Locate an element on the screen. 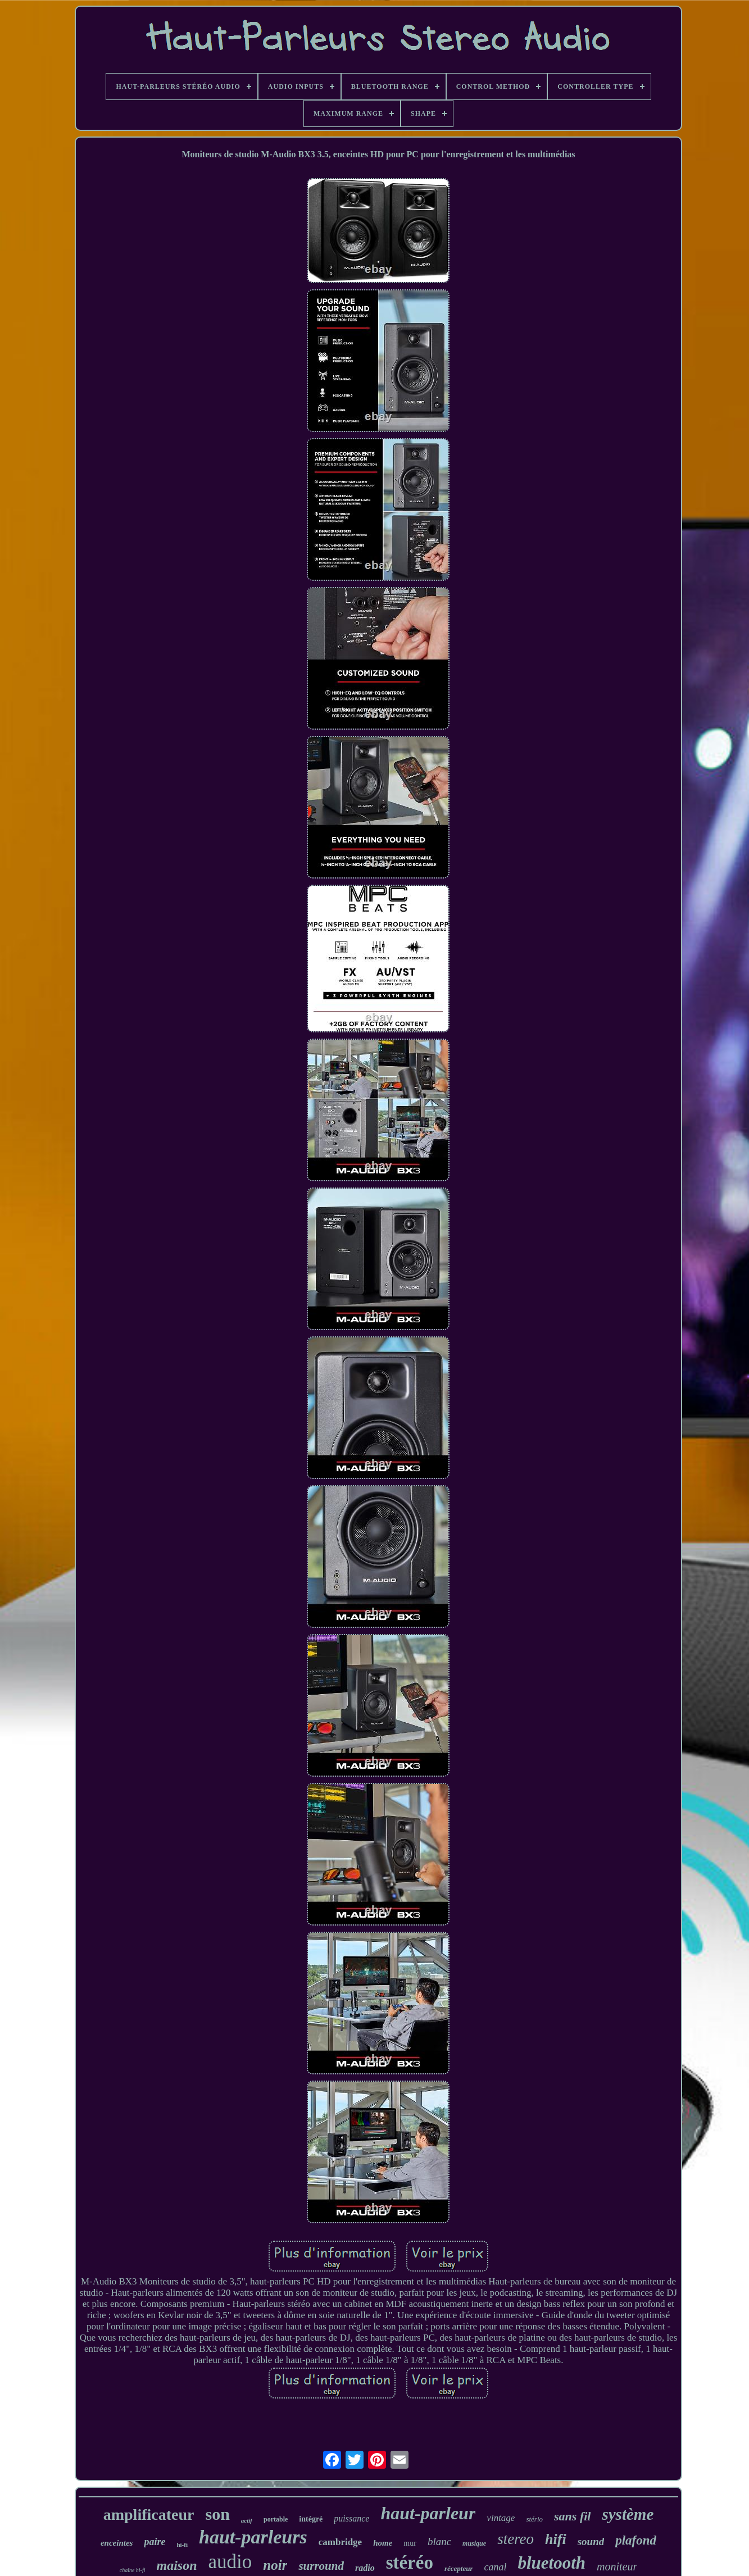 This screenshot has height=2576, width=749. sound is located at coordinates (591, 2541).